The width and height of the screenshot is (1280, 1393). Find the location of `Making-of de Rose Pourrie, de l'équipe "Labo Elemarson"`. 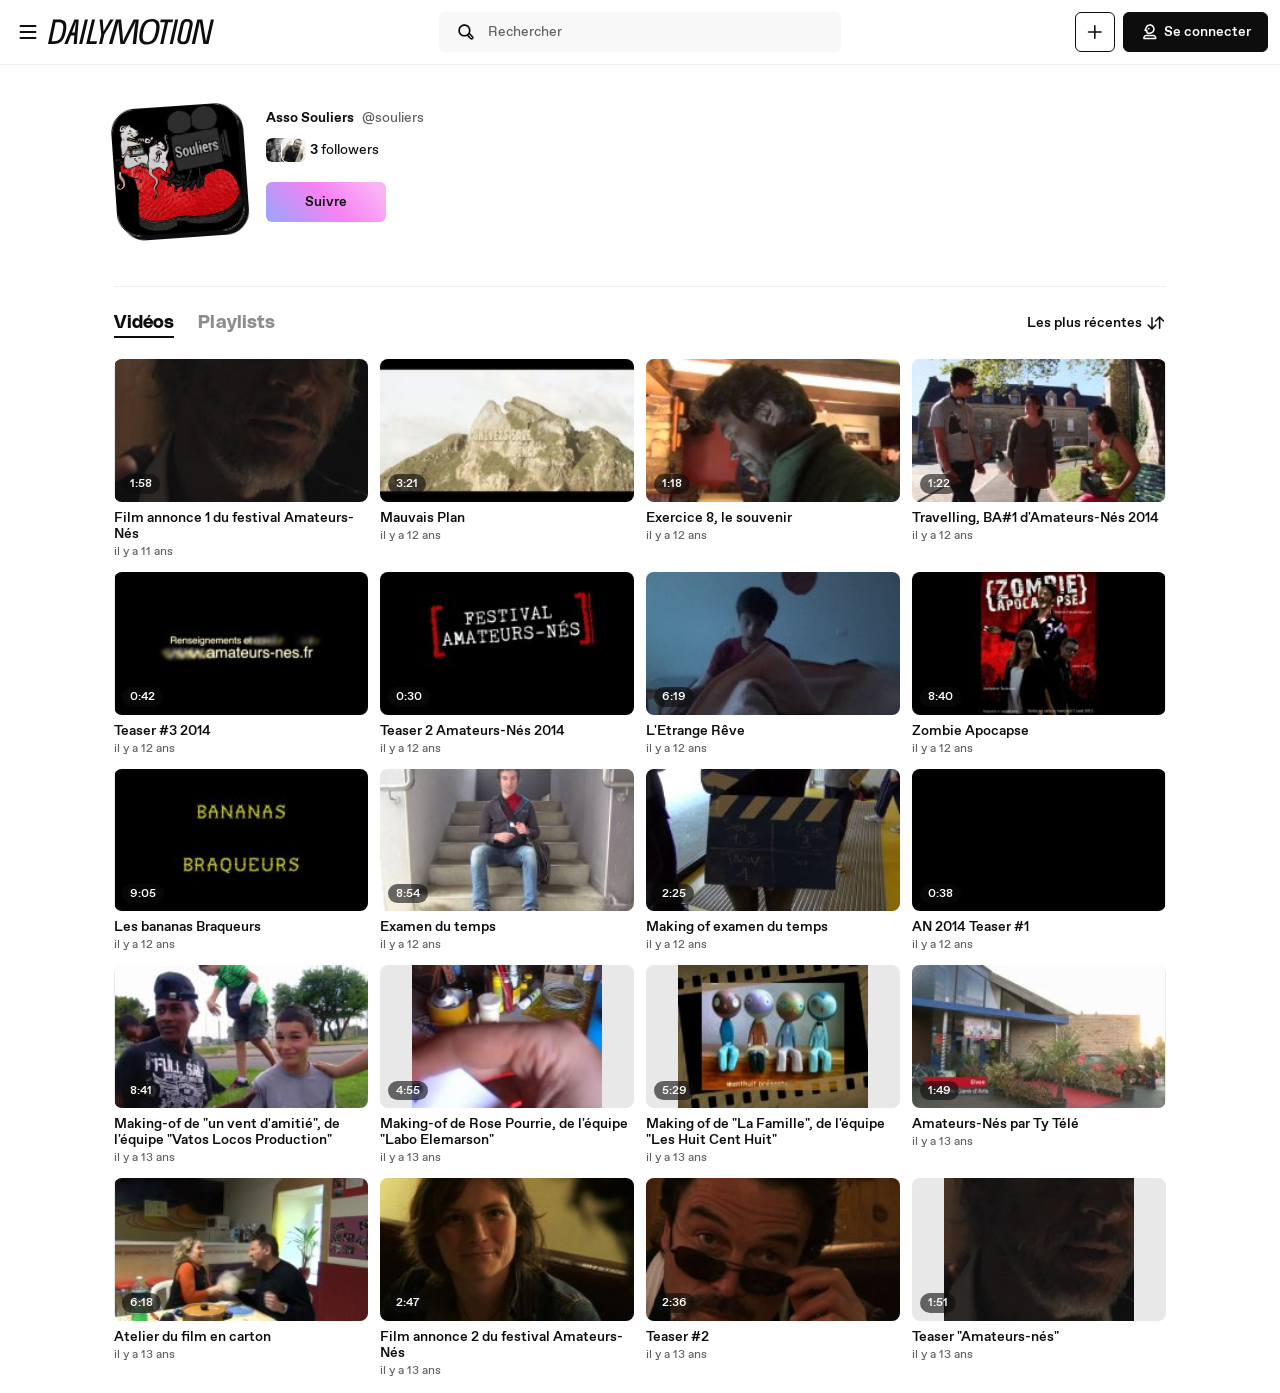

Making-of de Rose Pourrie, de l'équipe "Labo Elemarson" is located at coordinates (504, 1132).